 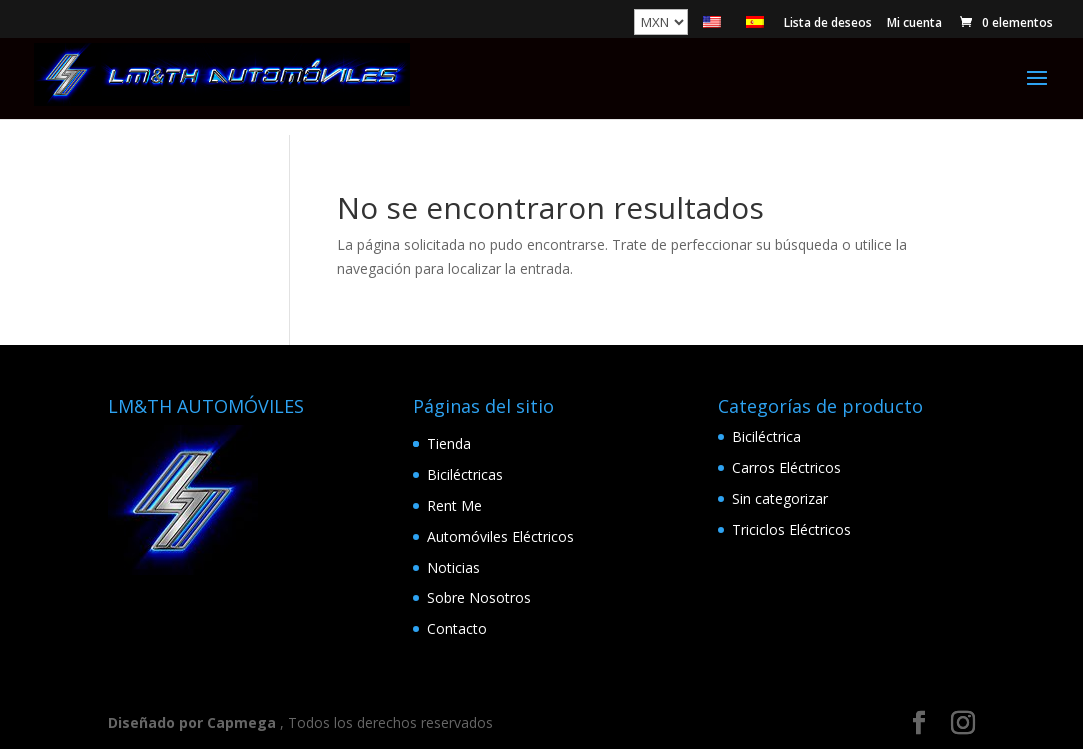 What do you see at coordinates (453, 567) in the screenshot?
I see `Noticias` at bounding box center [453, 567].